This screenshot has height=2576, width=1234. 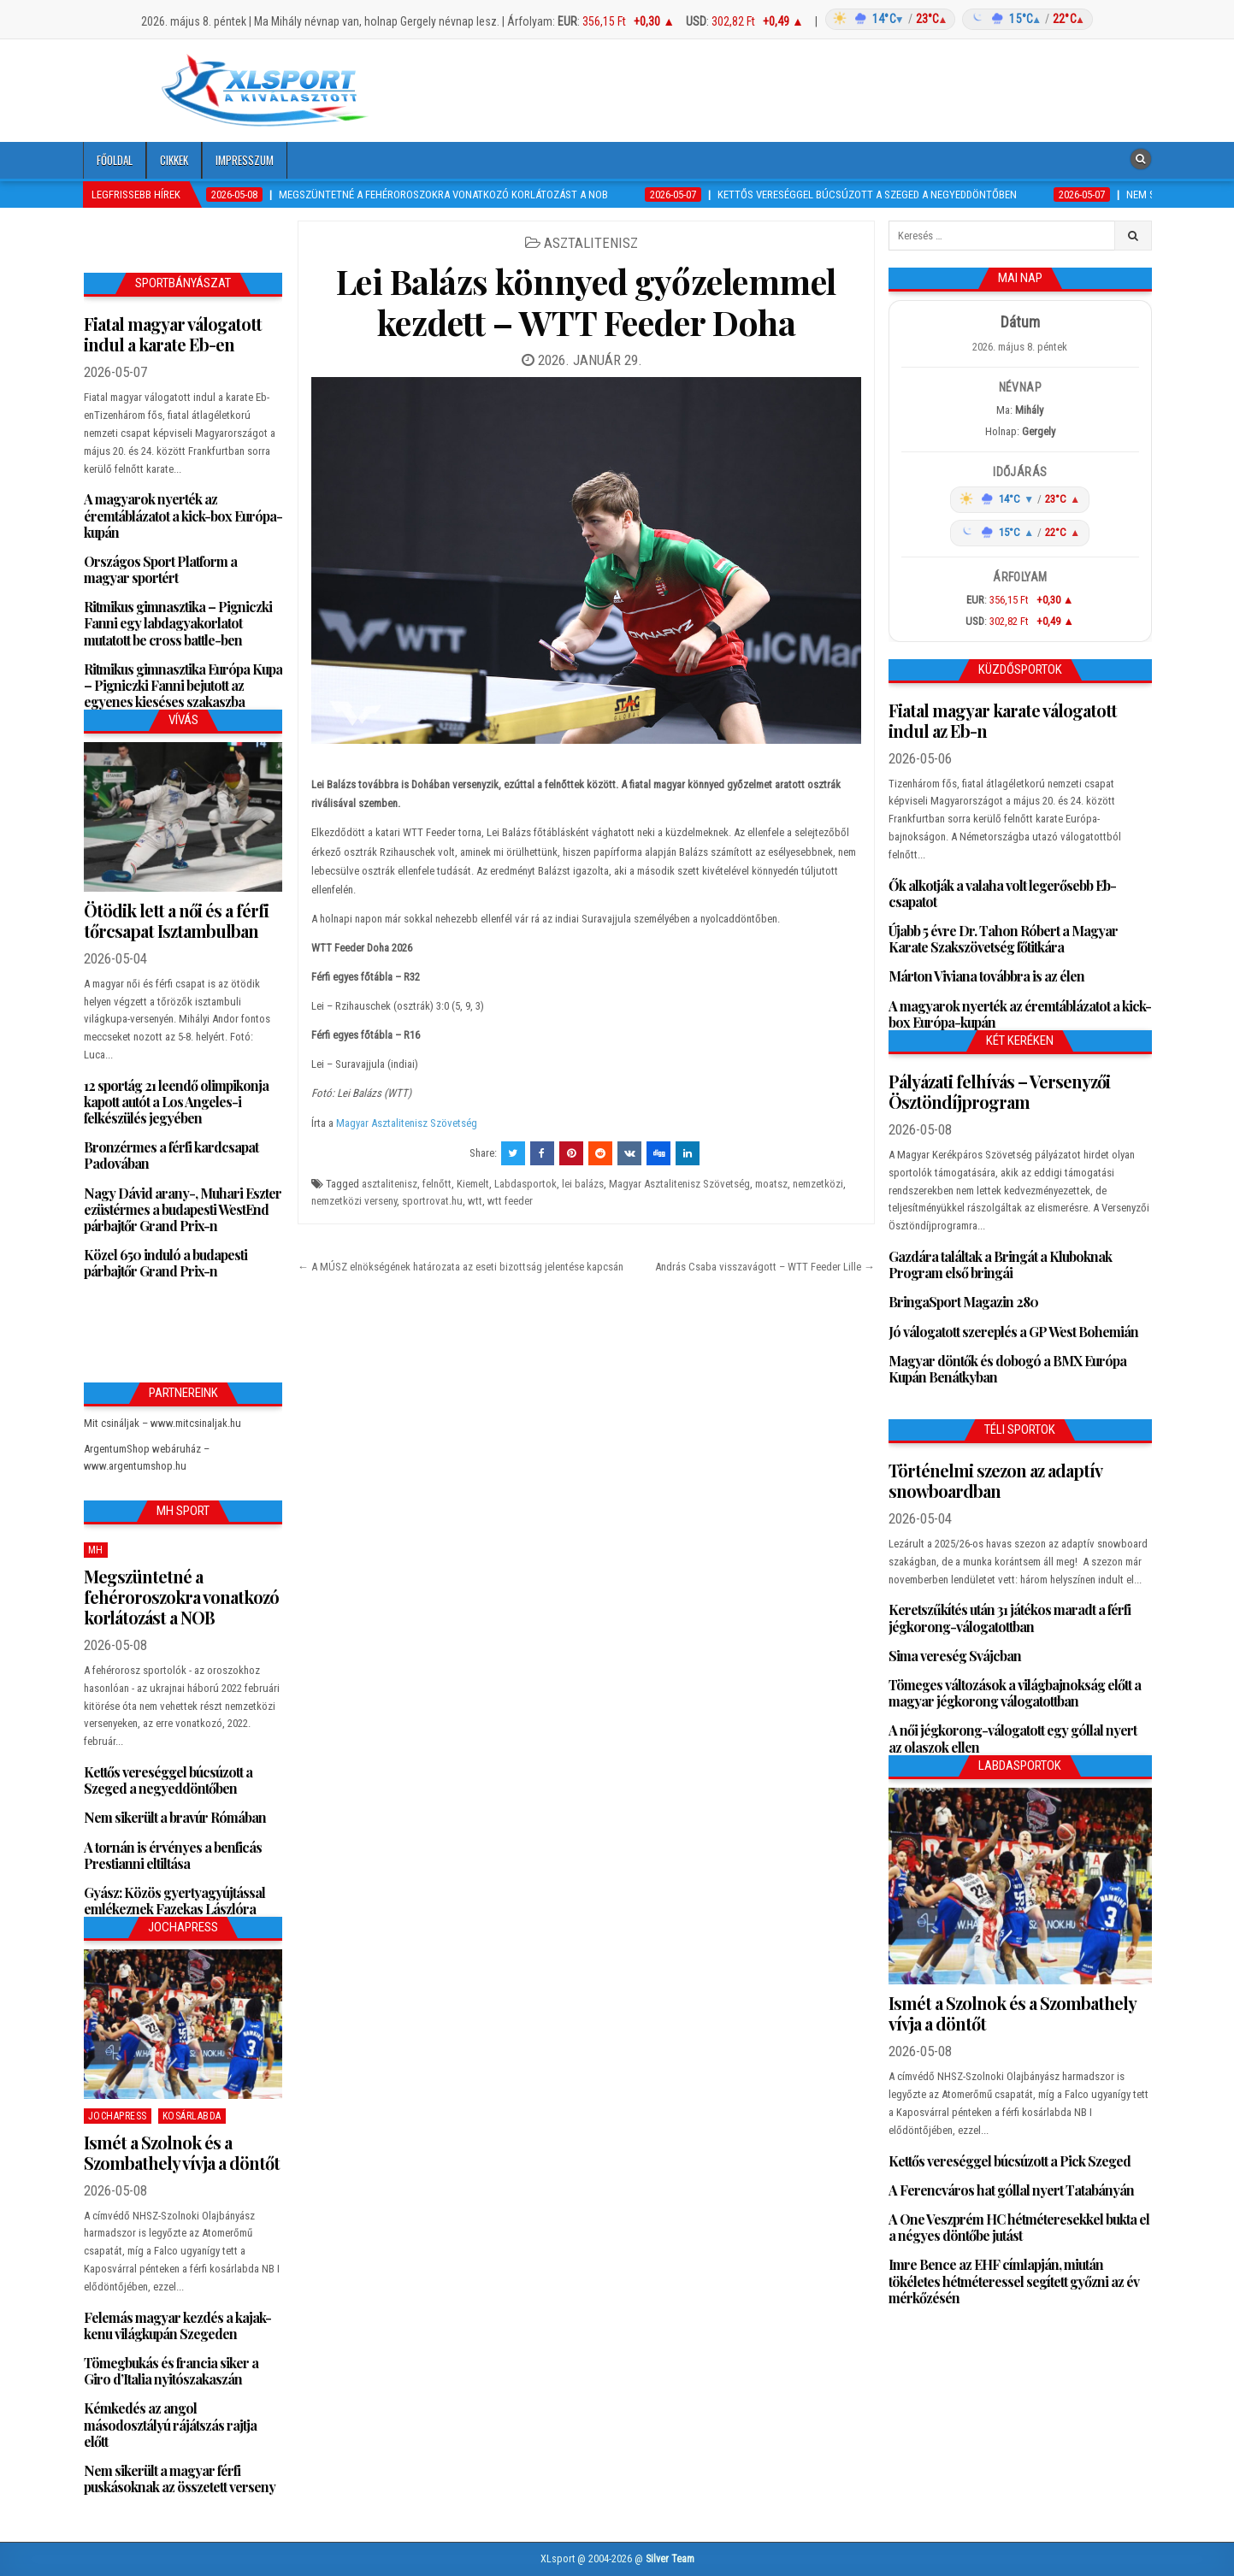 What do you see at coordinates (191, 2116) in the screenshot?
I see `Kosárlabda` at bounding box center [191, 2116].